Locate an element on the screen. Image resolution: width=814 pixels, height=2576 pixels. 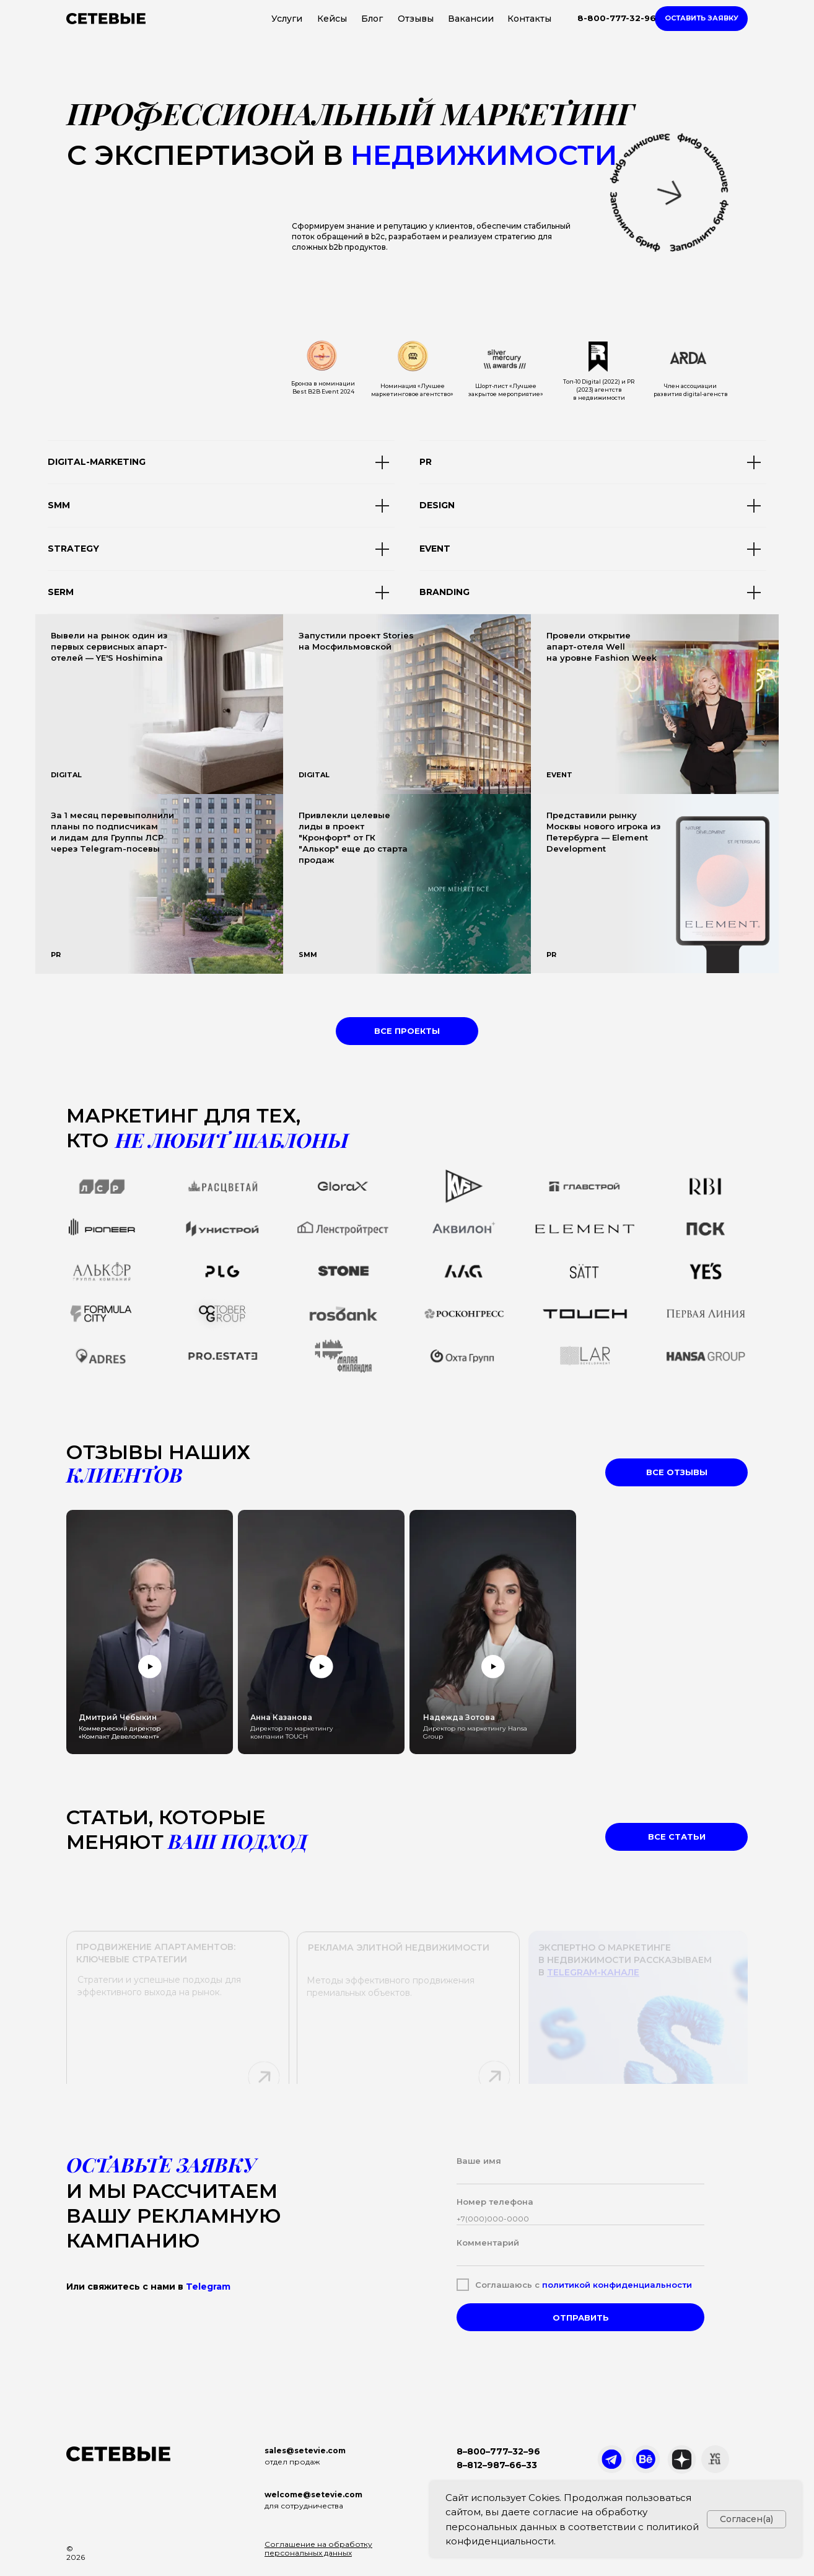
Кейсы is located at coordinates (332, 18).